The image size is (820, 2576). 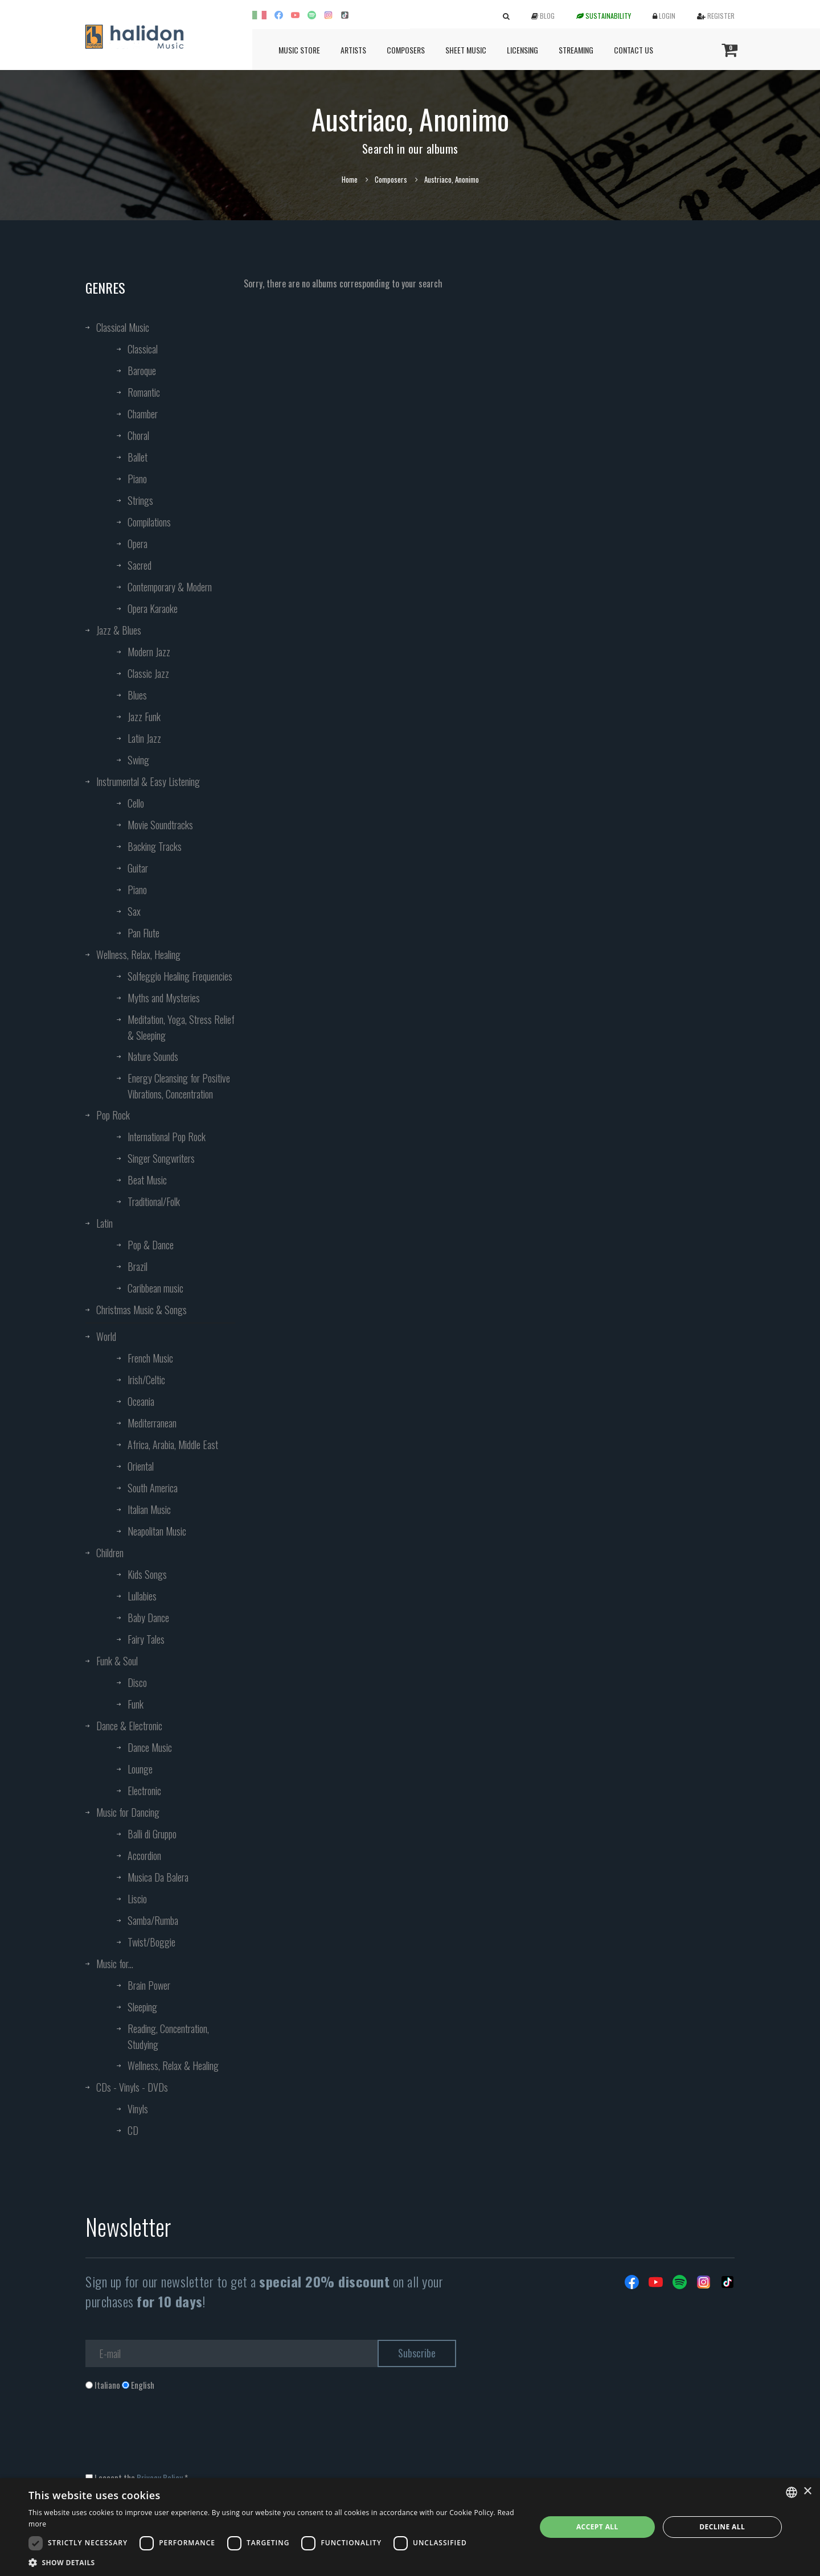 What do you see at coordinates (148, 1617) in the screenshot?
I see `Baby Dance` at bounding box center [148, 1617].